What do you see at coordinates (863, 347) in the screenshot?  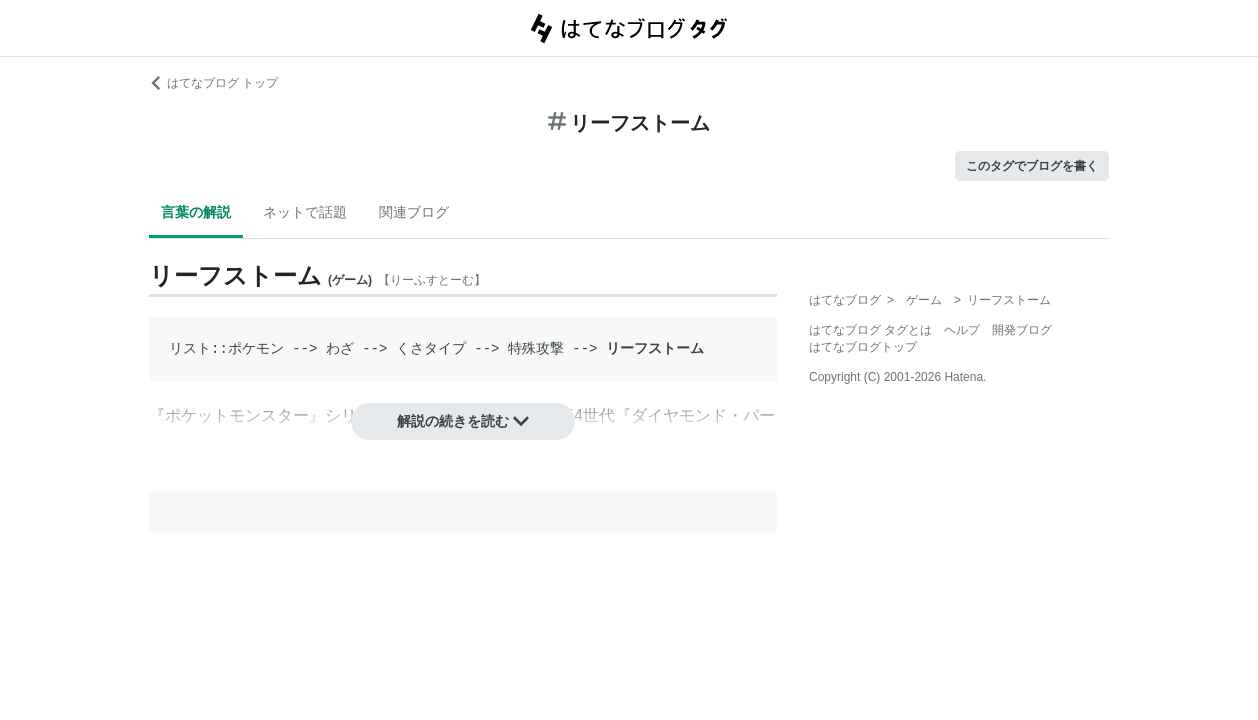 I see `はてなブログトップ` at bounding box center [863, 347].